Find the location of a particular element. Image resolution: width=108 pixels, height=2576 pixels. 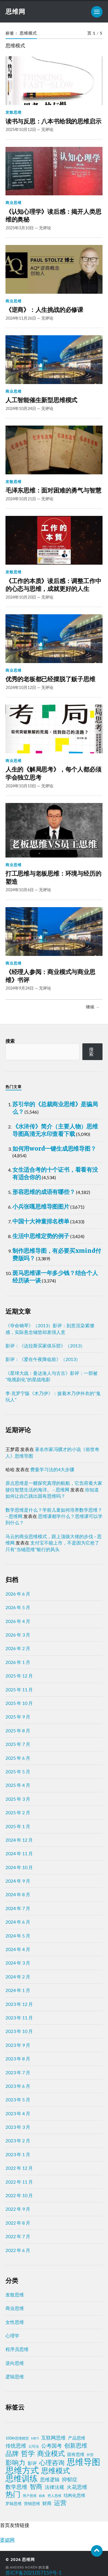

2025 年 10 月 is located at coordinates (19, 1703).